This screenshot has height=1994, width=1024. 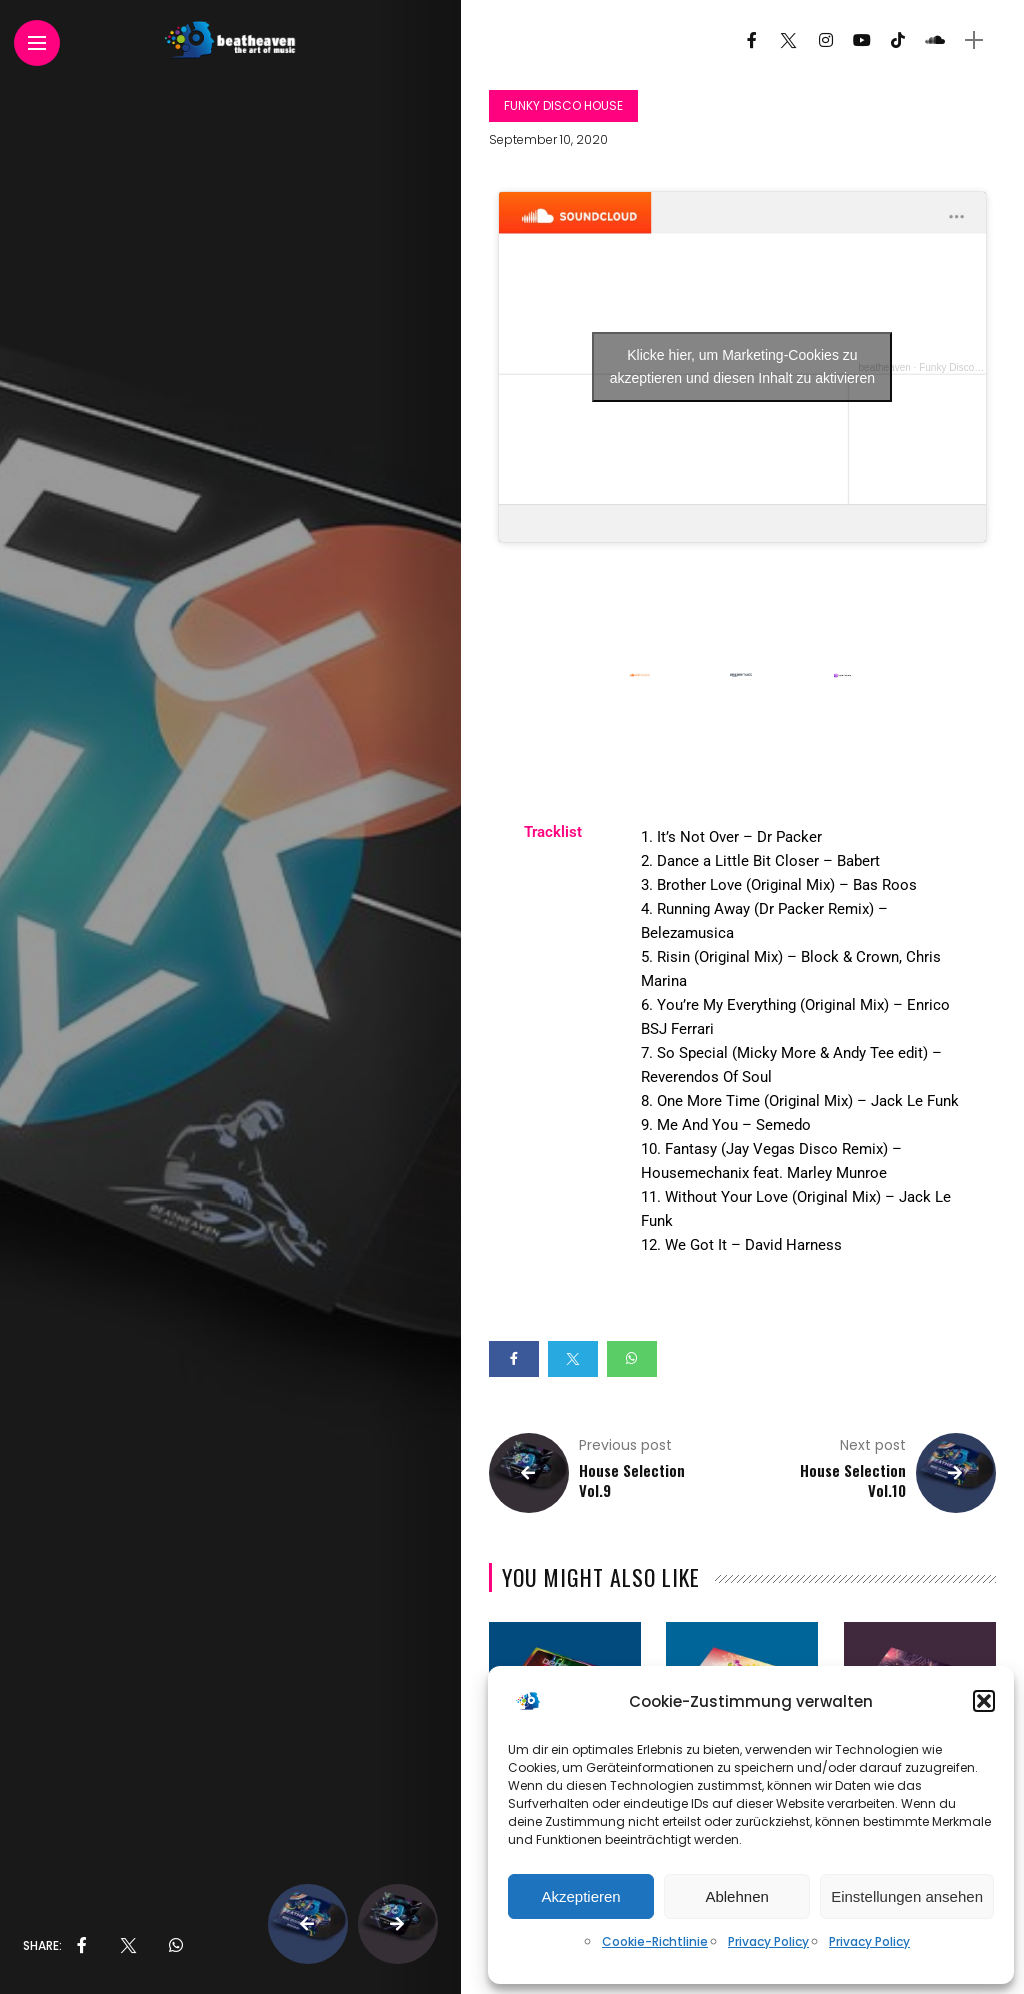 I want to click on Einstellungen ansehen, so click(x=907, y=1896).